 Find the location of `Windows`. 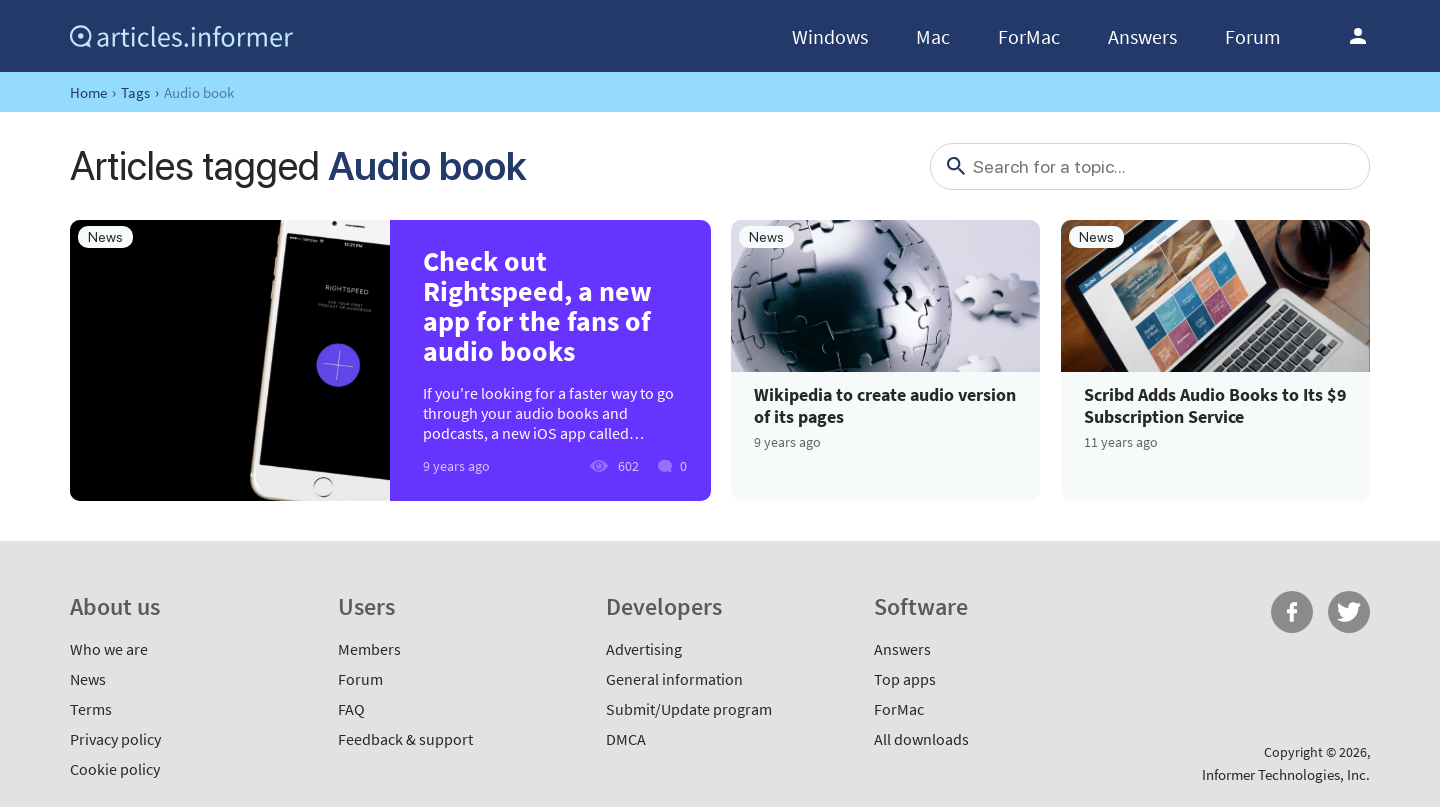

Windows is located at coordinates (830, 36).